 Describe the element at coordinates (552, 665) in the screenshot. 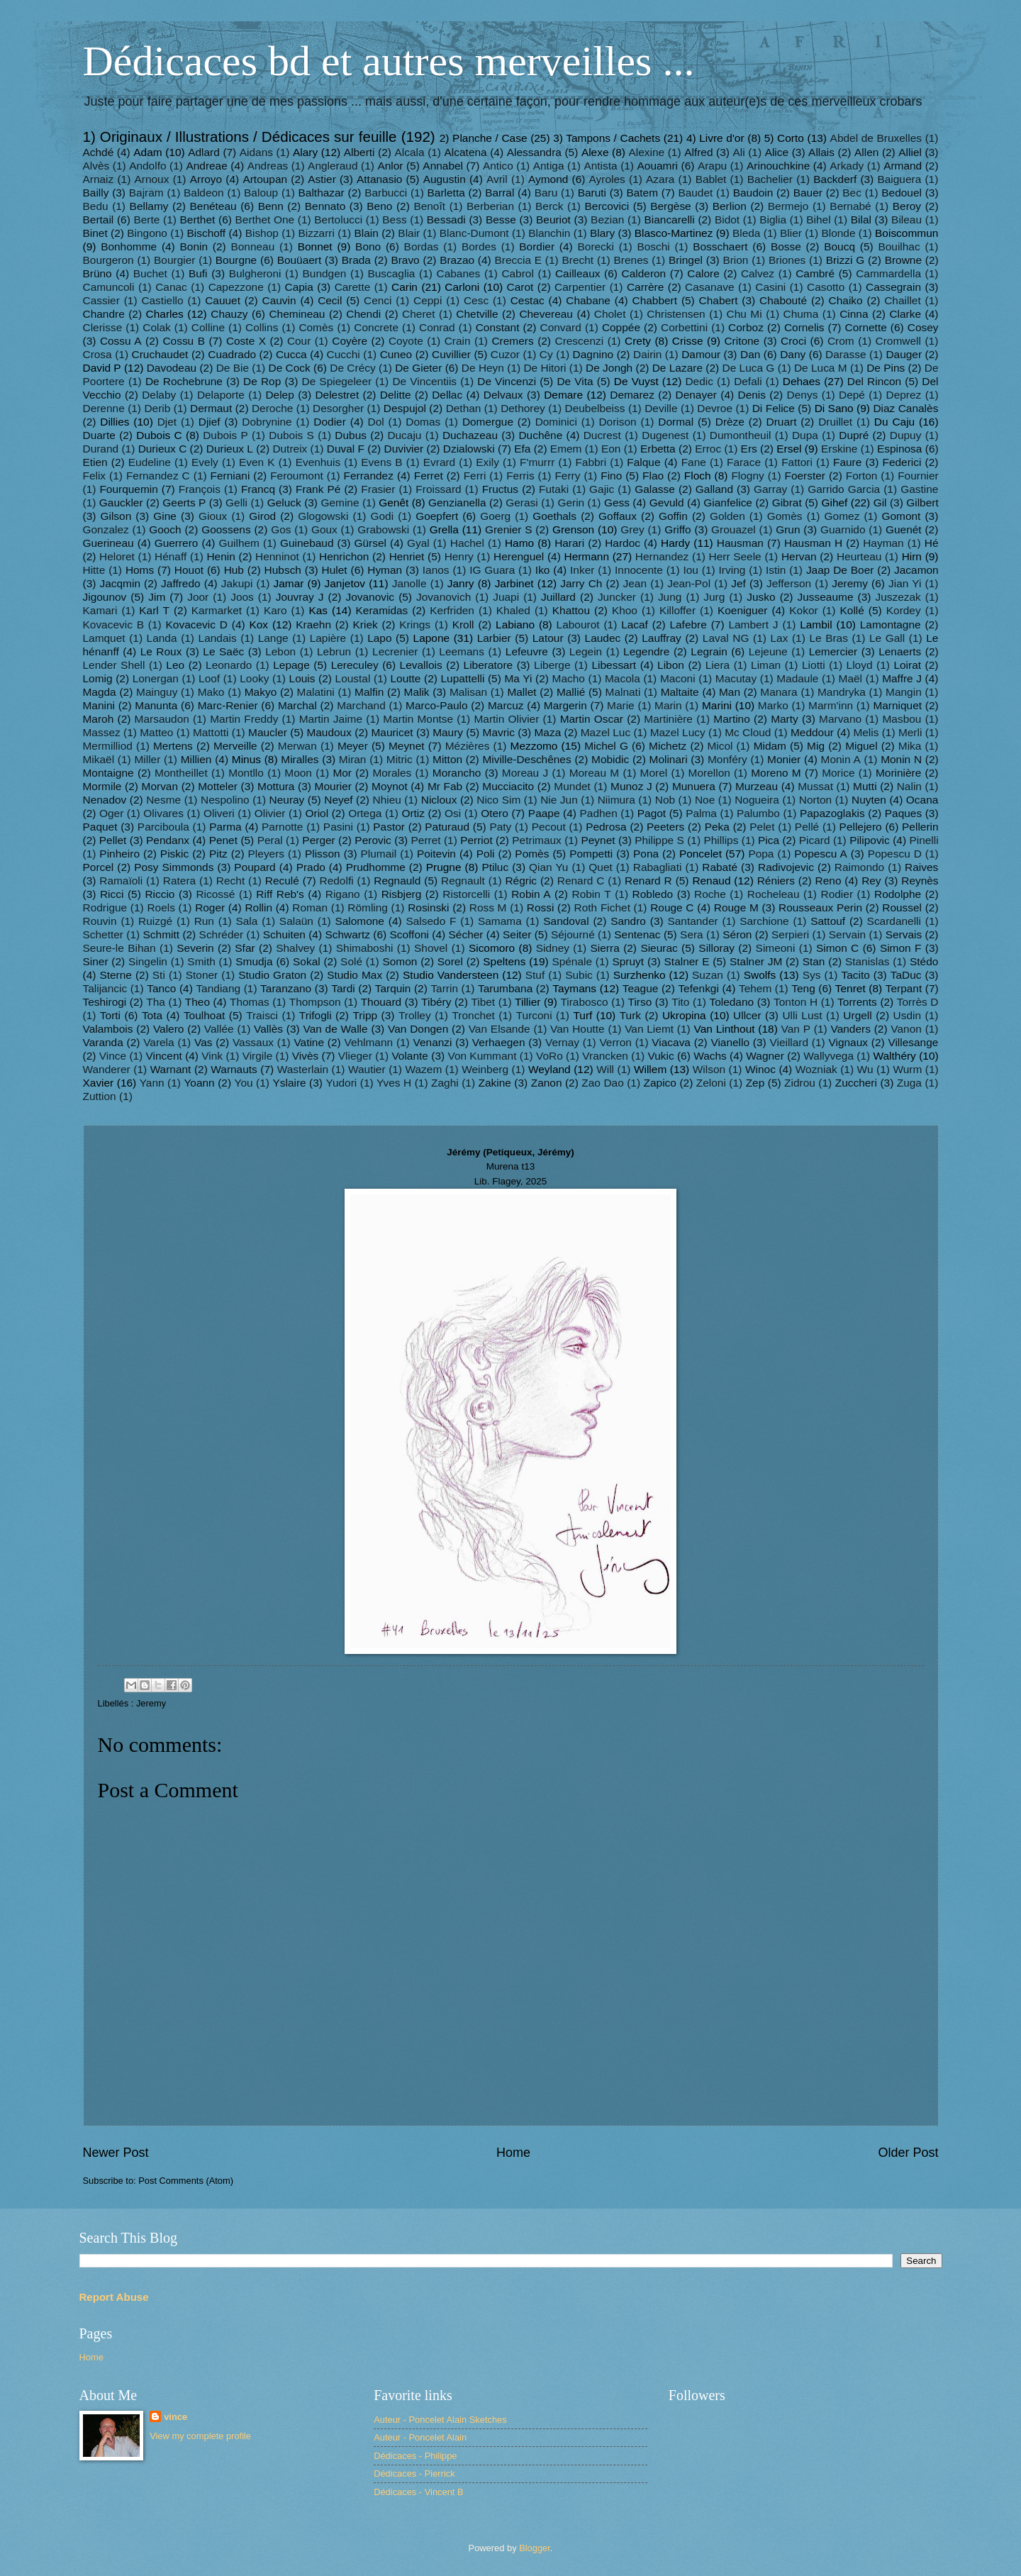

I see `Liberge` at that location.